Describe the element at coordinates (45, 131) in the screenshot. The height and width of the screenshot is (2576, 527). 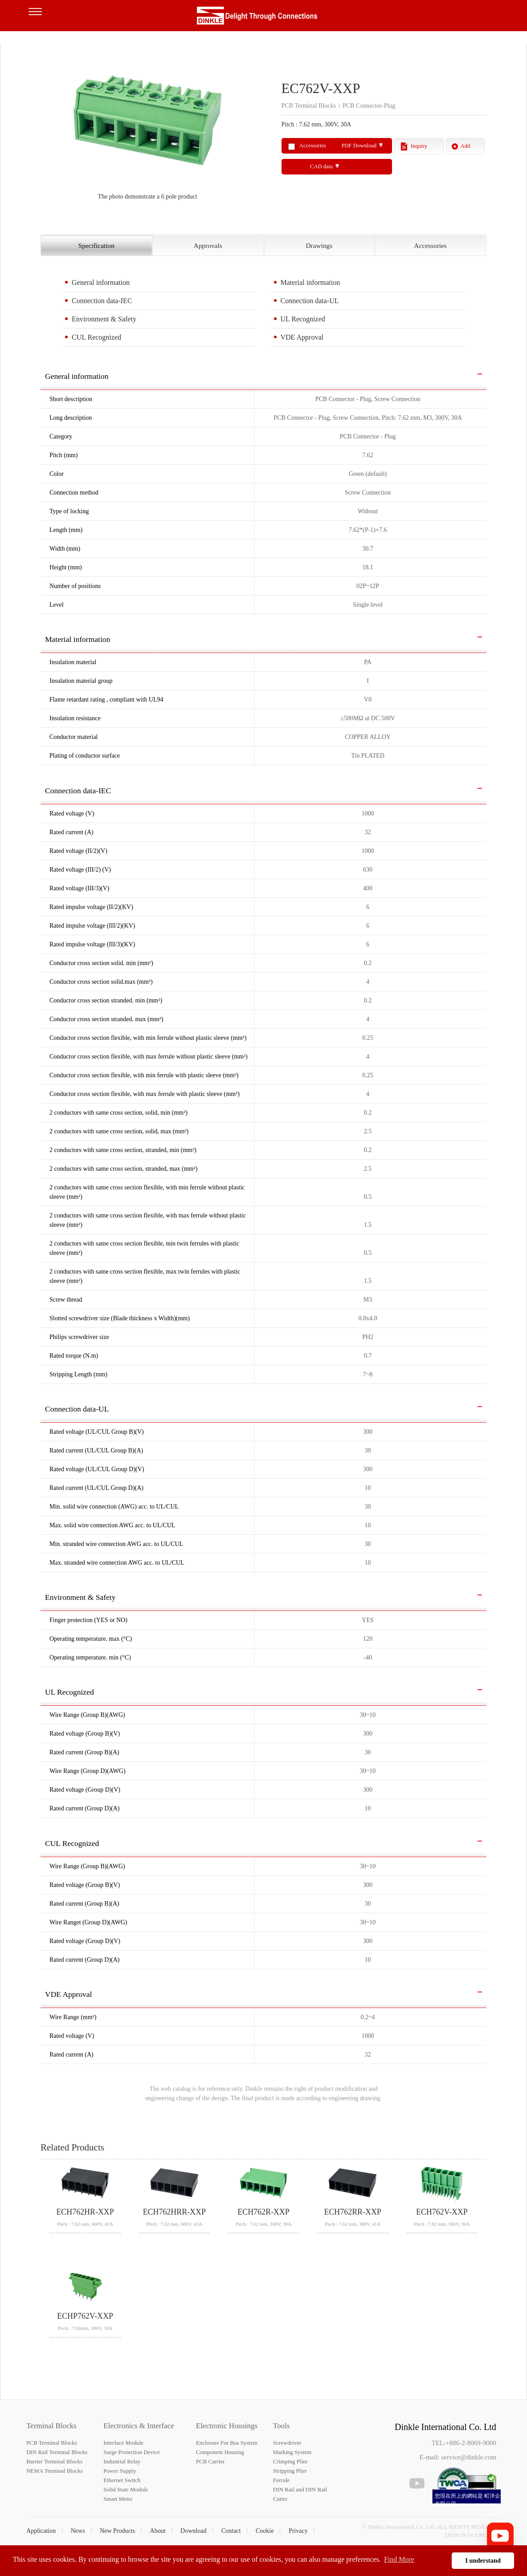
I see `Previous [button]` at that location.